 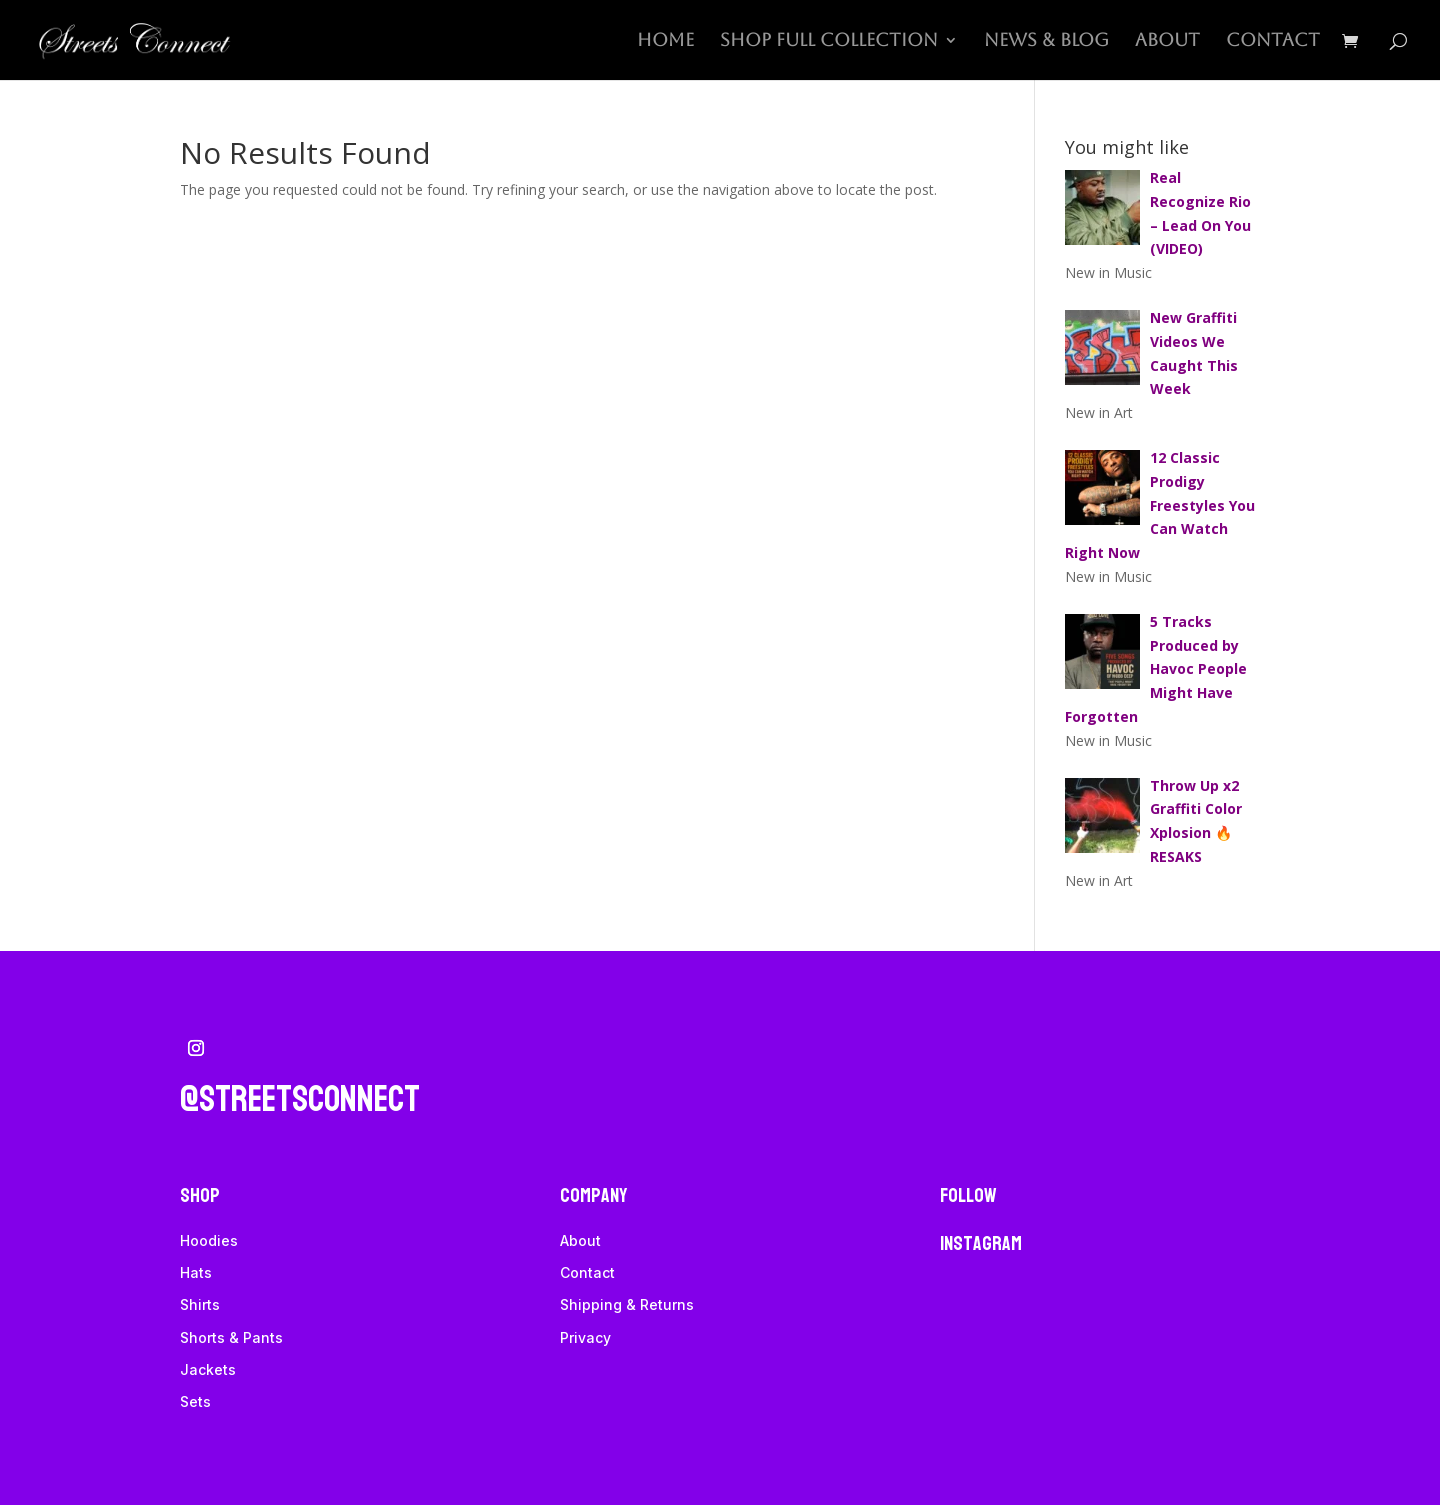 I want to click on About, so click(x=1167, y=41).